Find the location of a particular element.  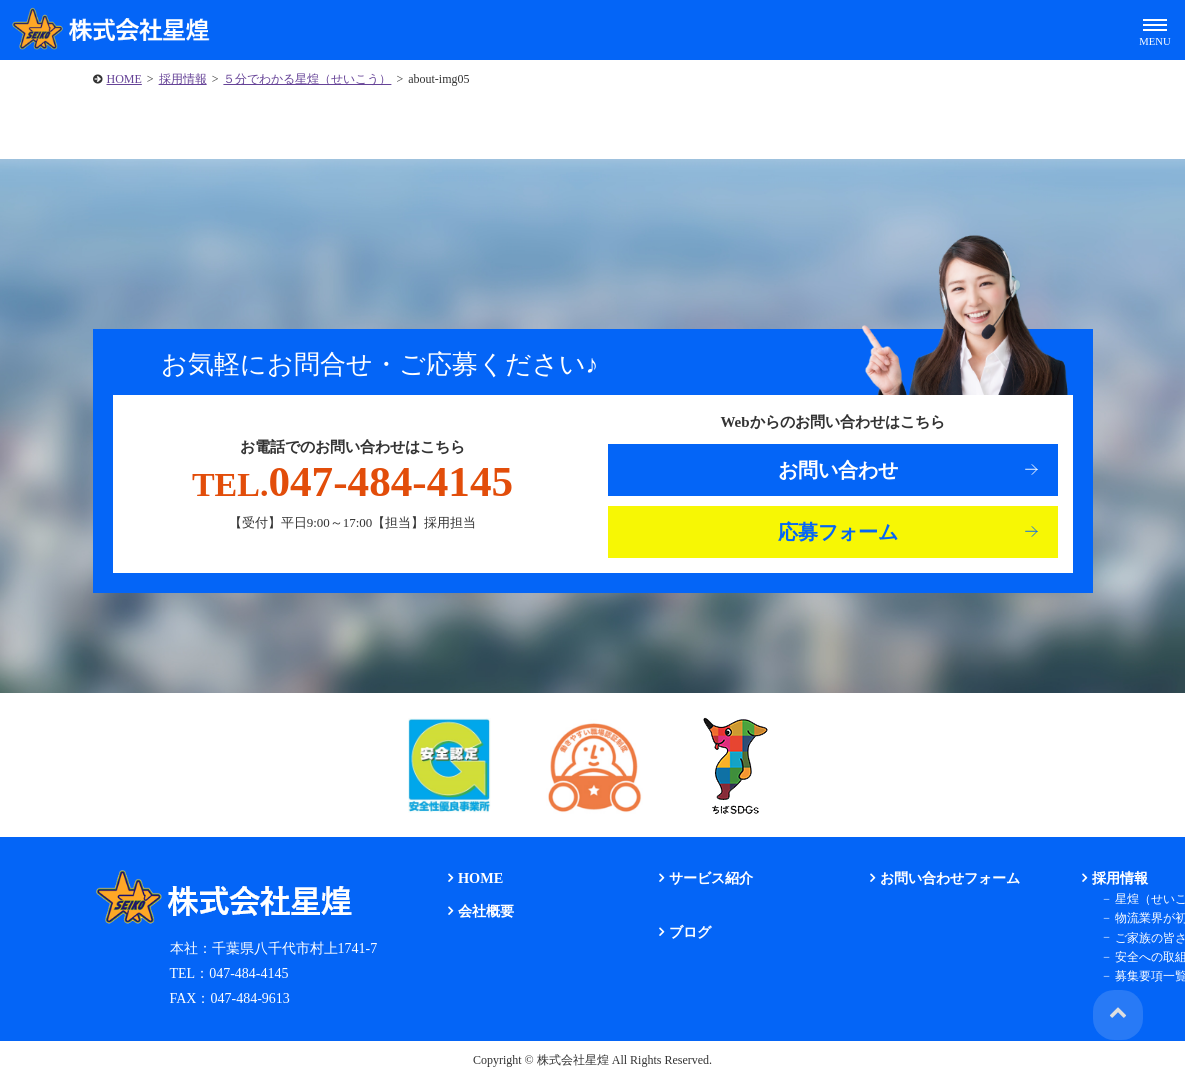

５分でわかる星煌（せいこう） is located at coordinates (307, 79).